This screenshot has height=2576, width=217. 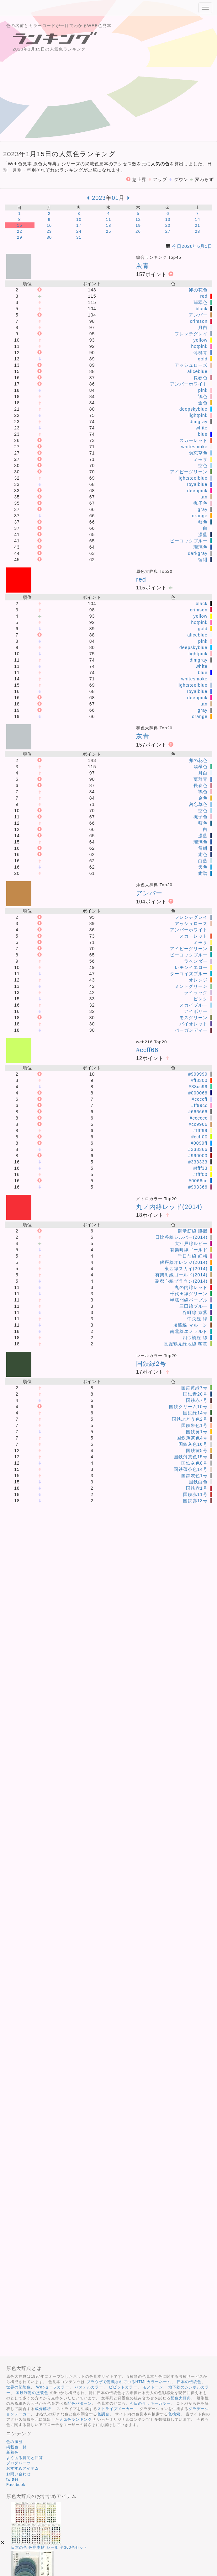 What do you see at coordinates (191, 967) in the screenshot?
I see `レモンイエロー` at bounding box center [191, 967].